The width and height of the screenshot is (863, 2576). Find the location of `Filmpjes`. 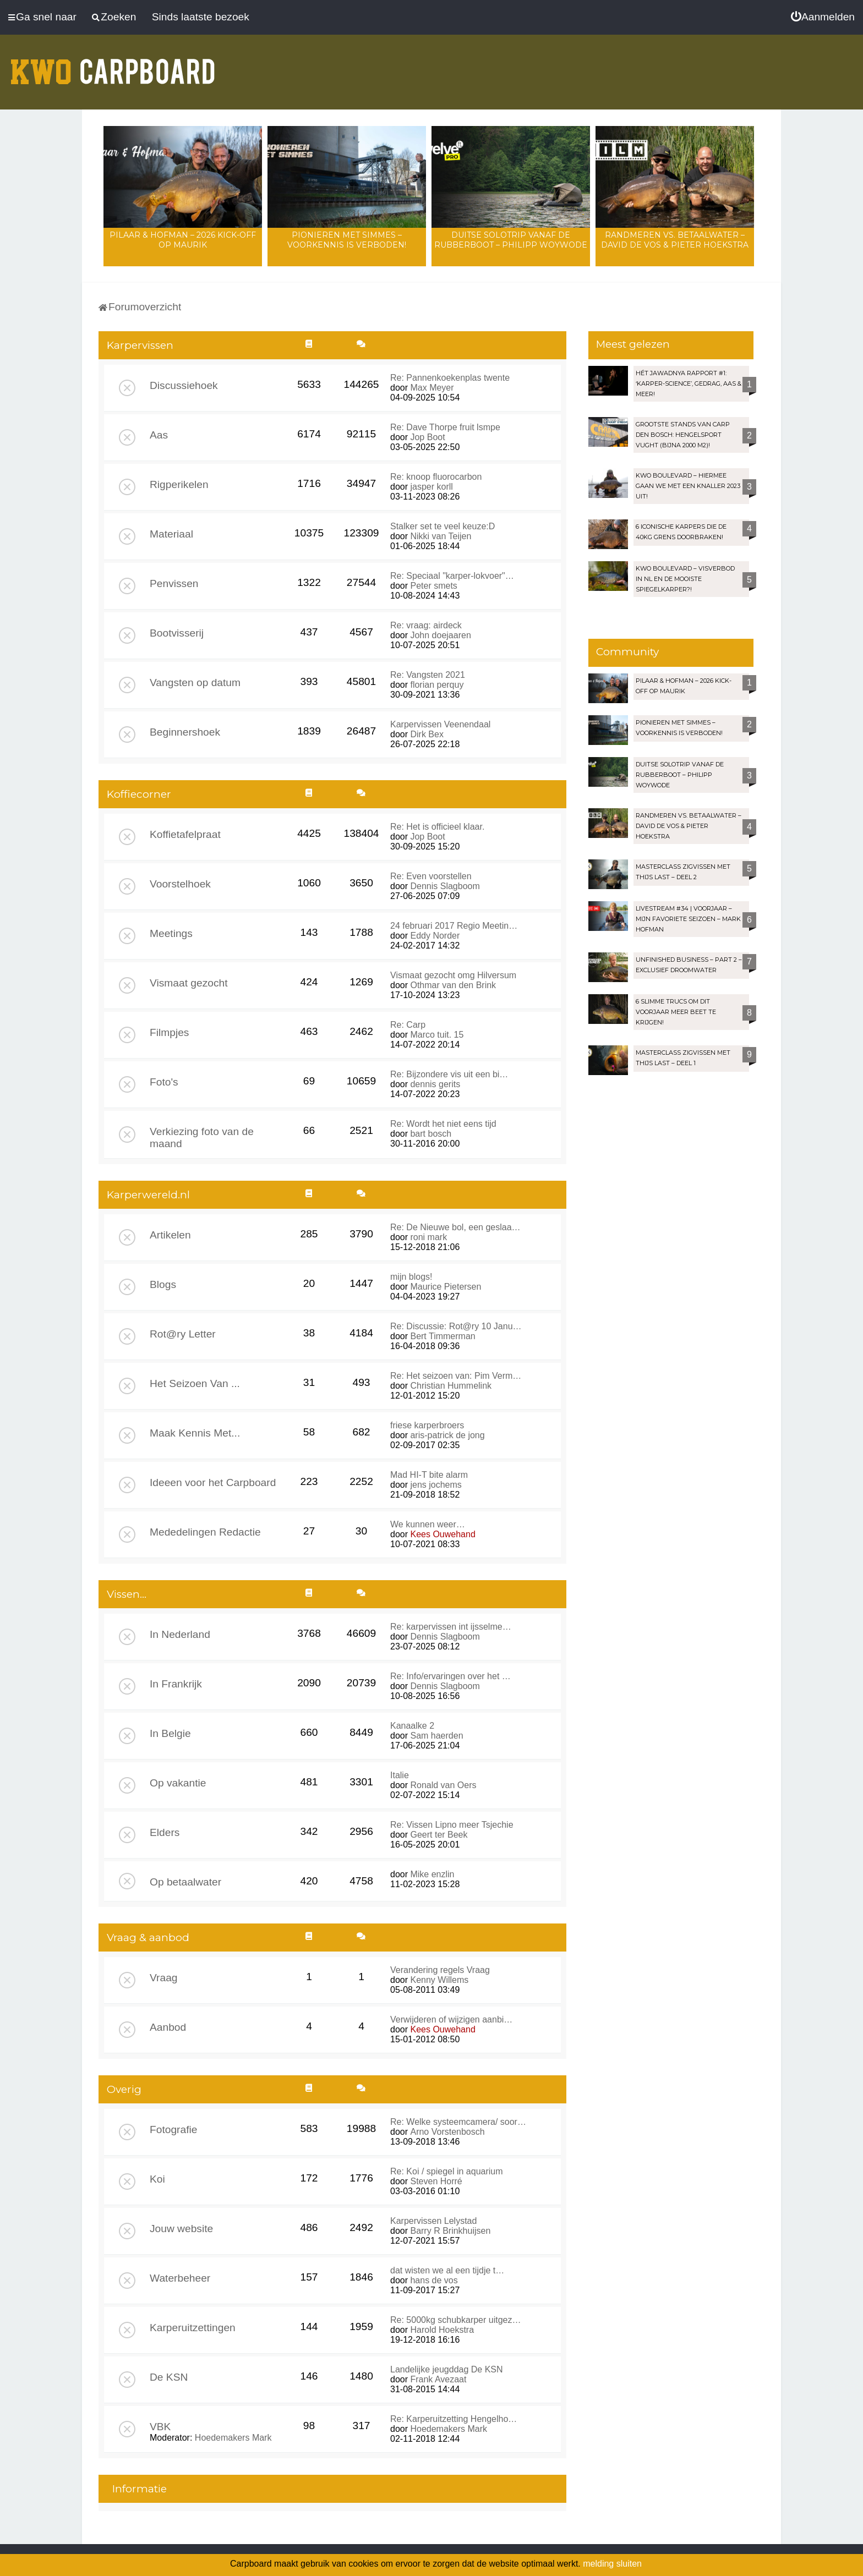

Filmpjes is located at coordinates (169, 1032).